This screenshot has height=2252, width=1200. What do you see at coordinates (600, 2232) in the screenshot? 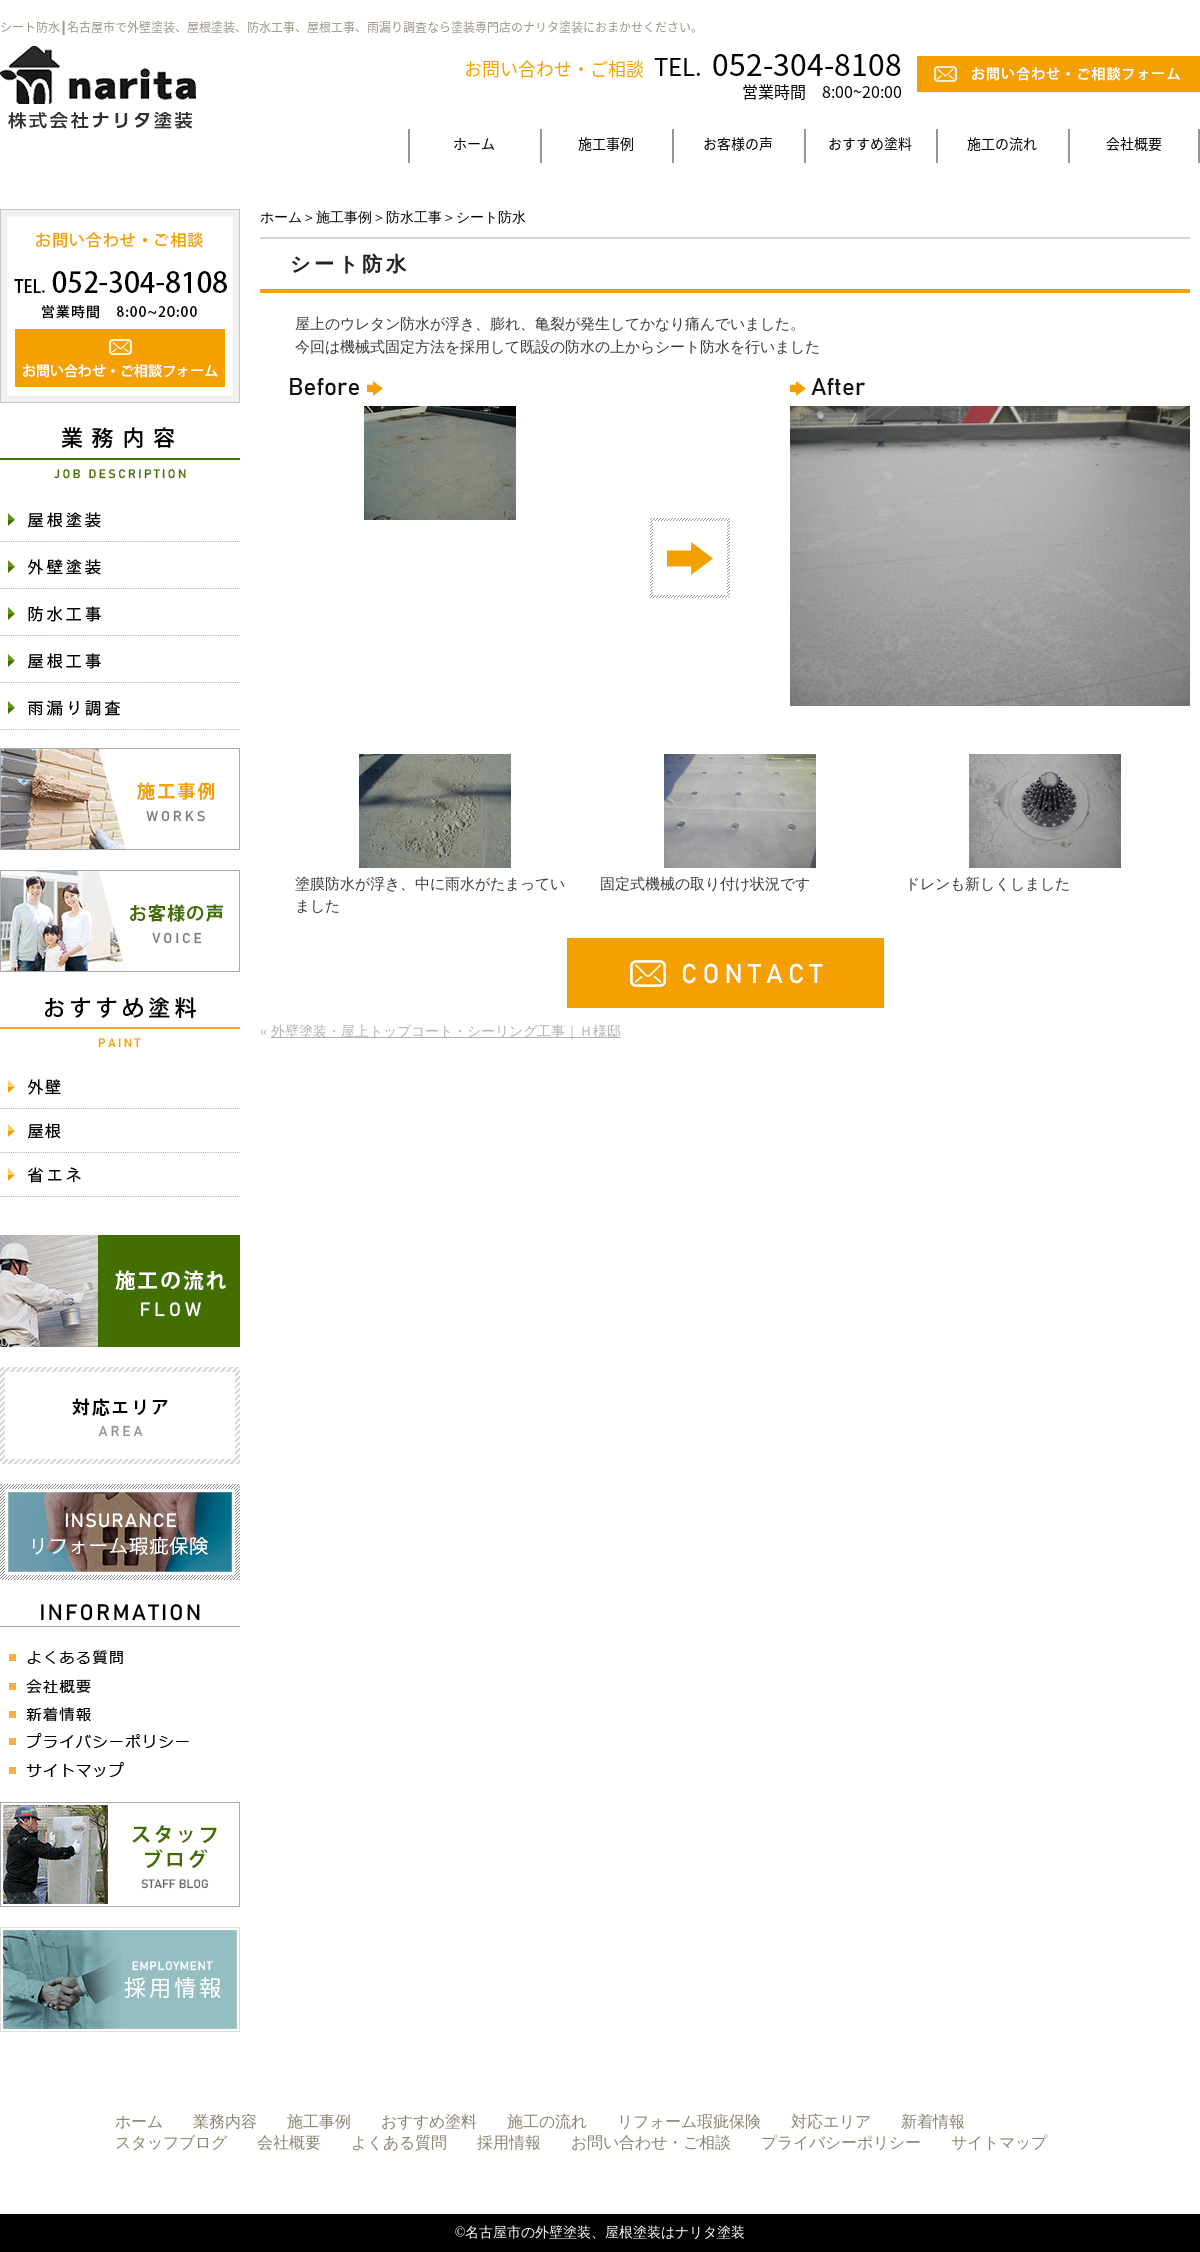
I see `©名古屋市の外壁塗装、屋根塗装はナリタ塗装` at bounding box center [600, 2232].